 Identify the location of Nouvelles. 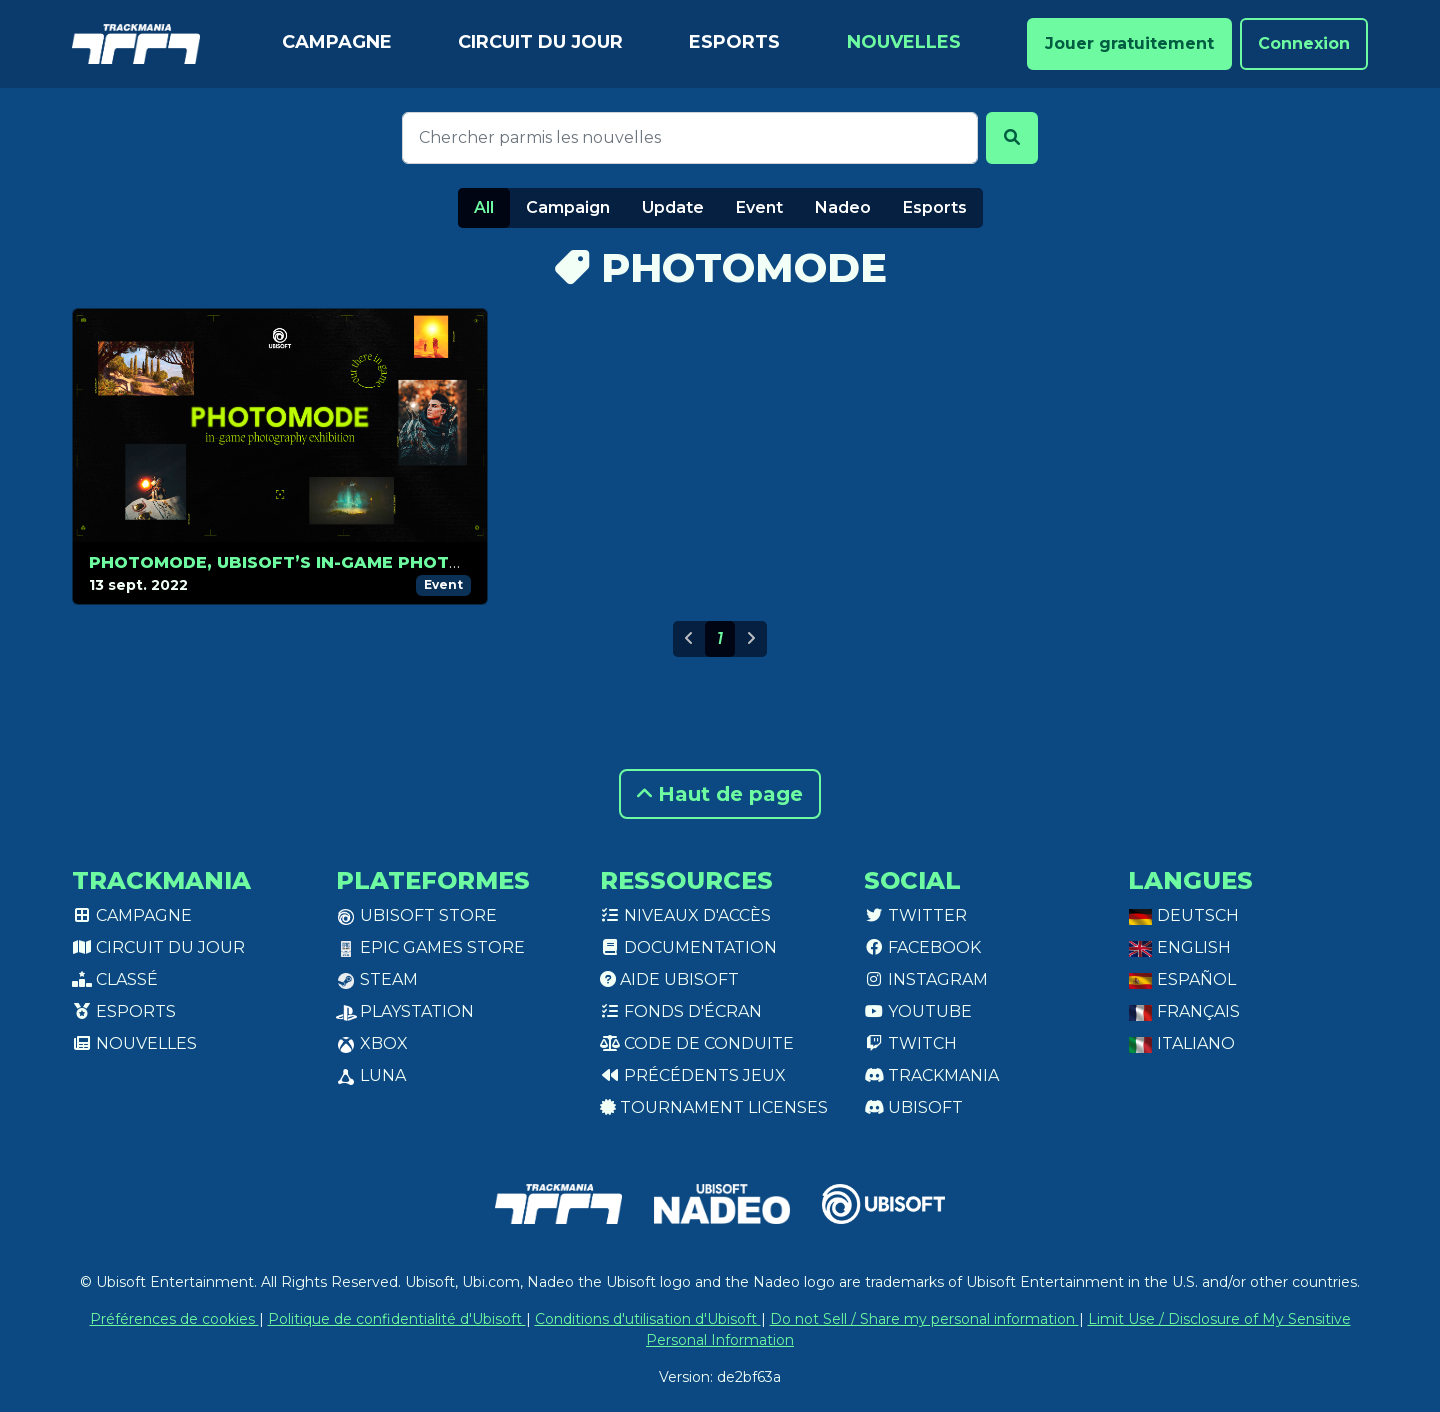
(904, 42).